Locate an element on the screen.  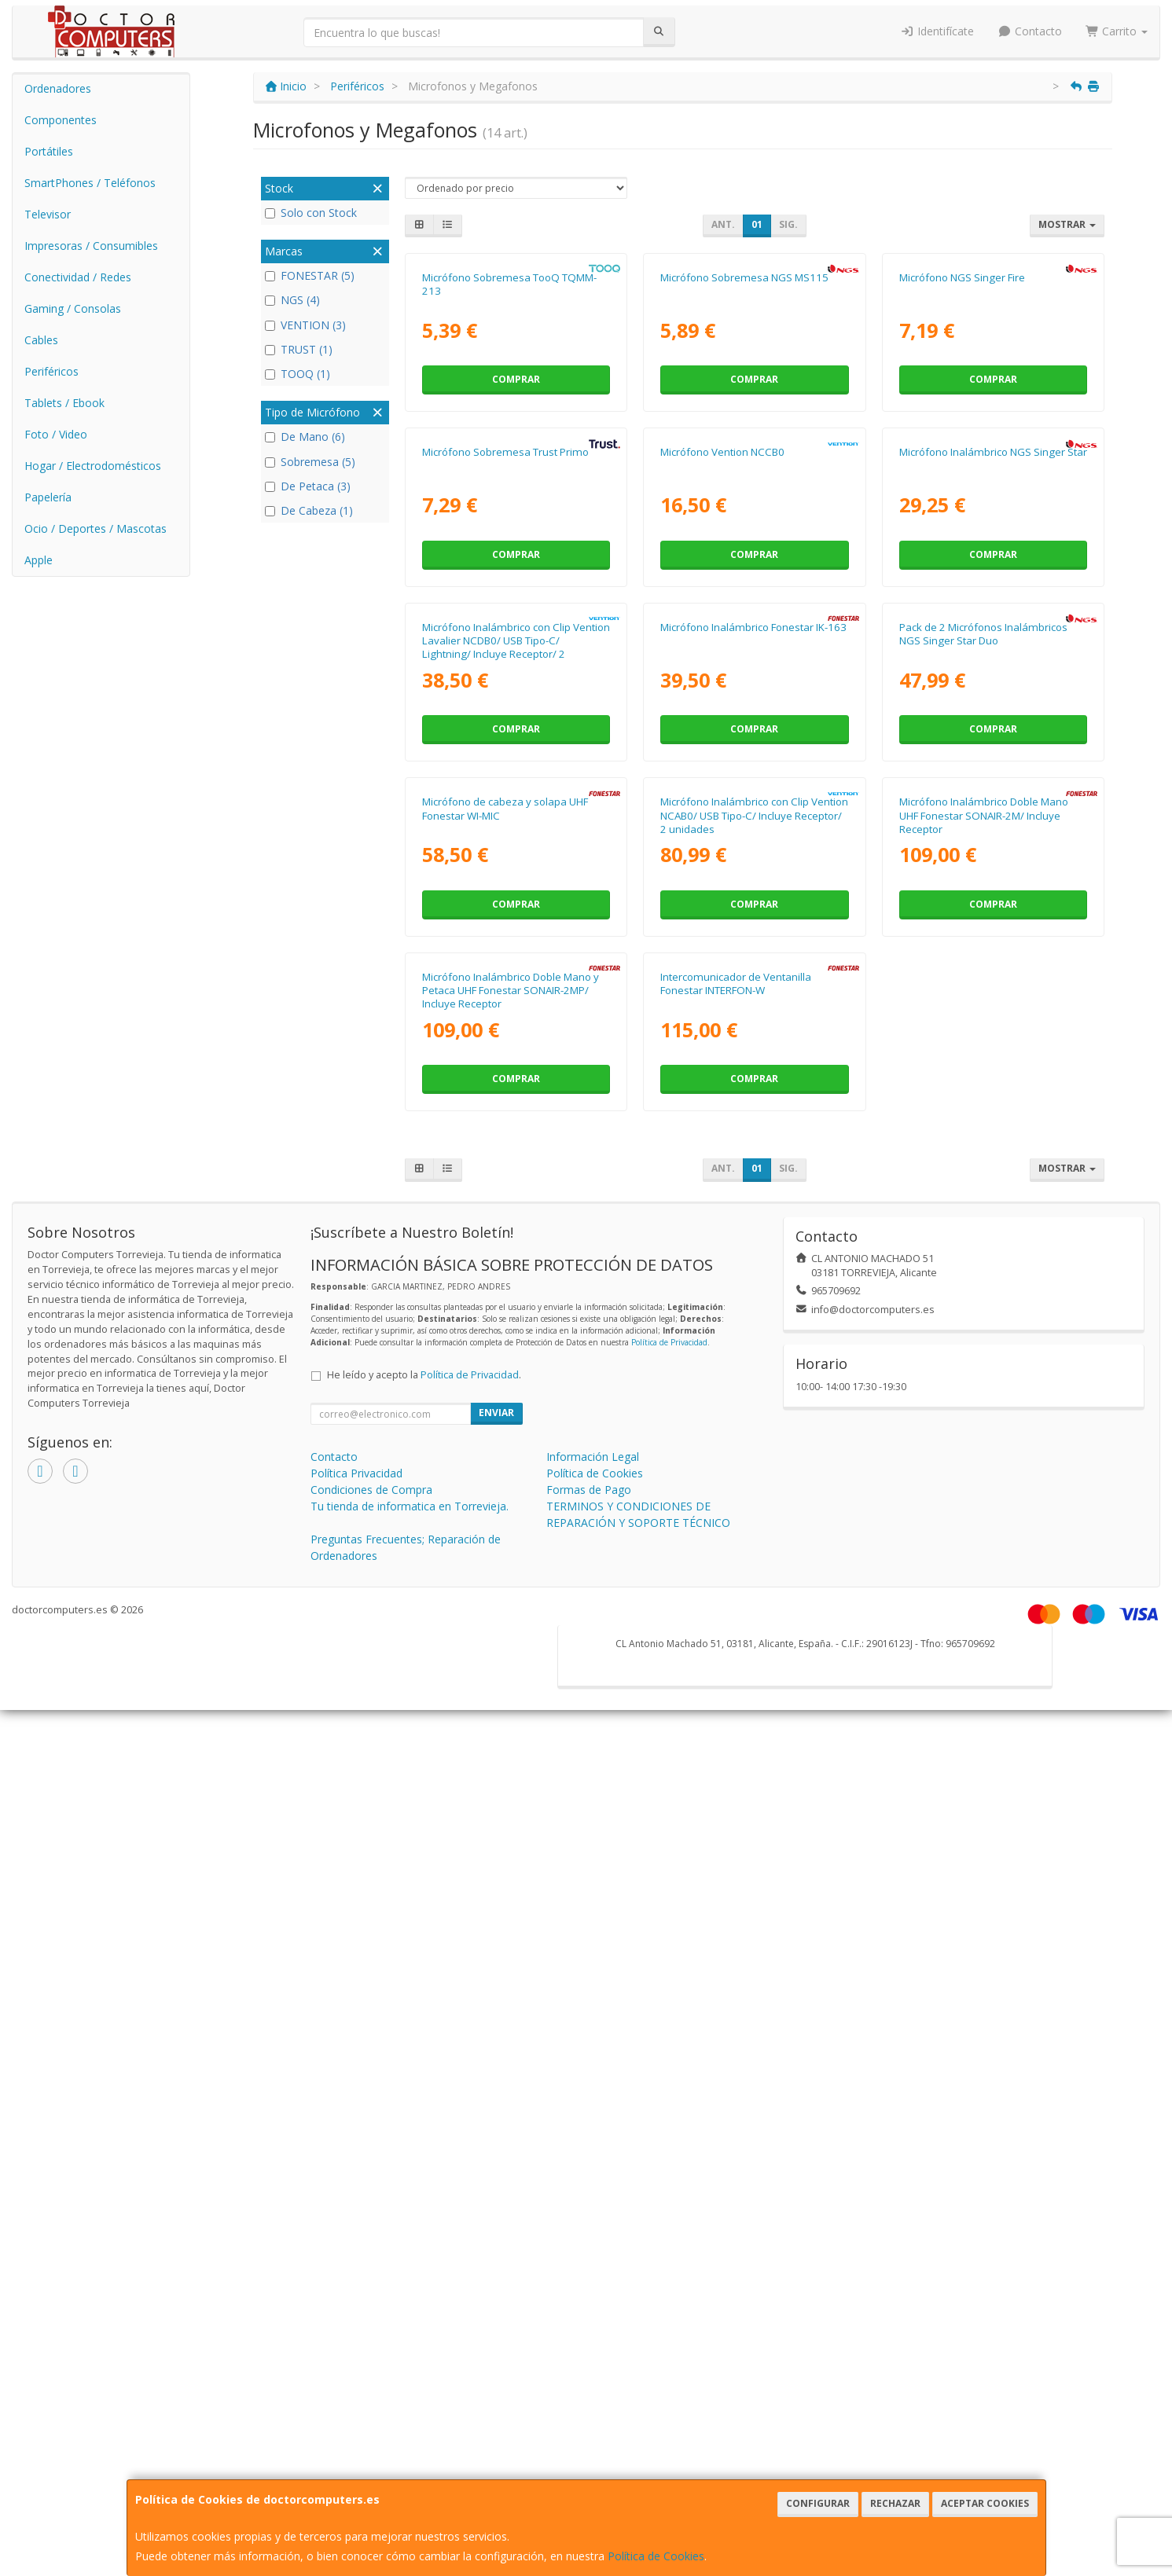
Carrito is located at coordinates (1117, 31).